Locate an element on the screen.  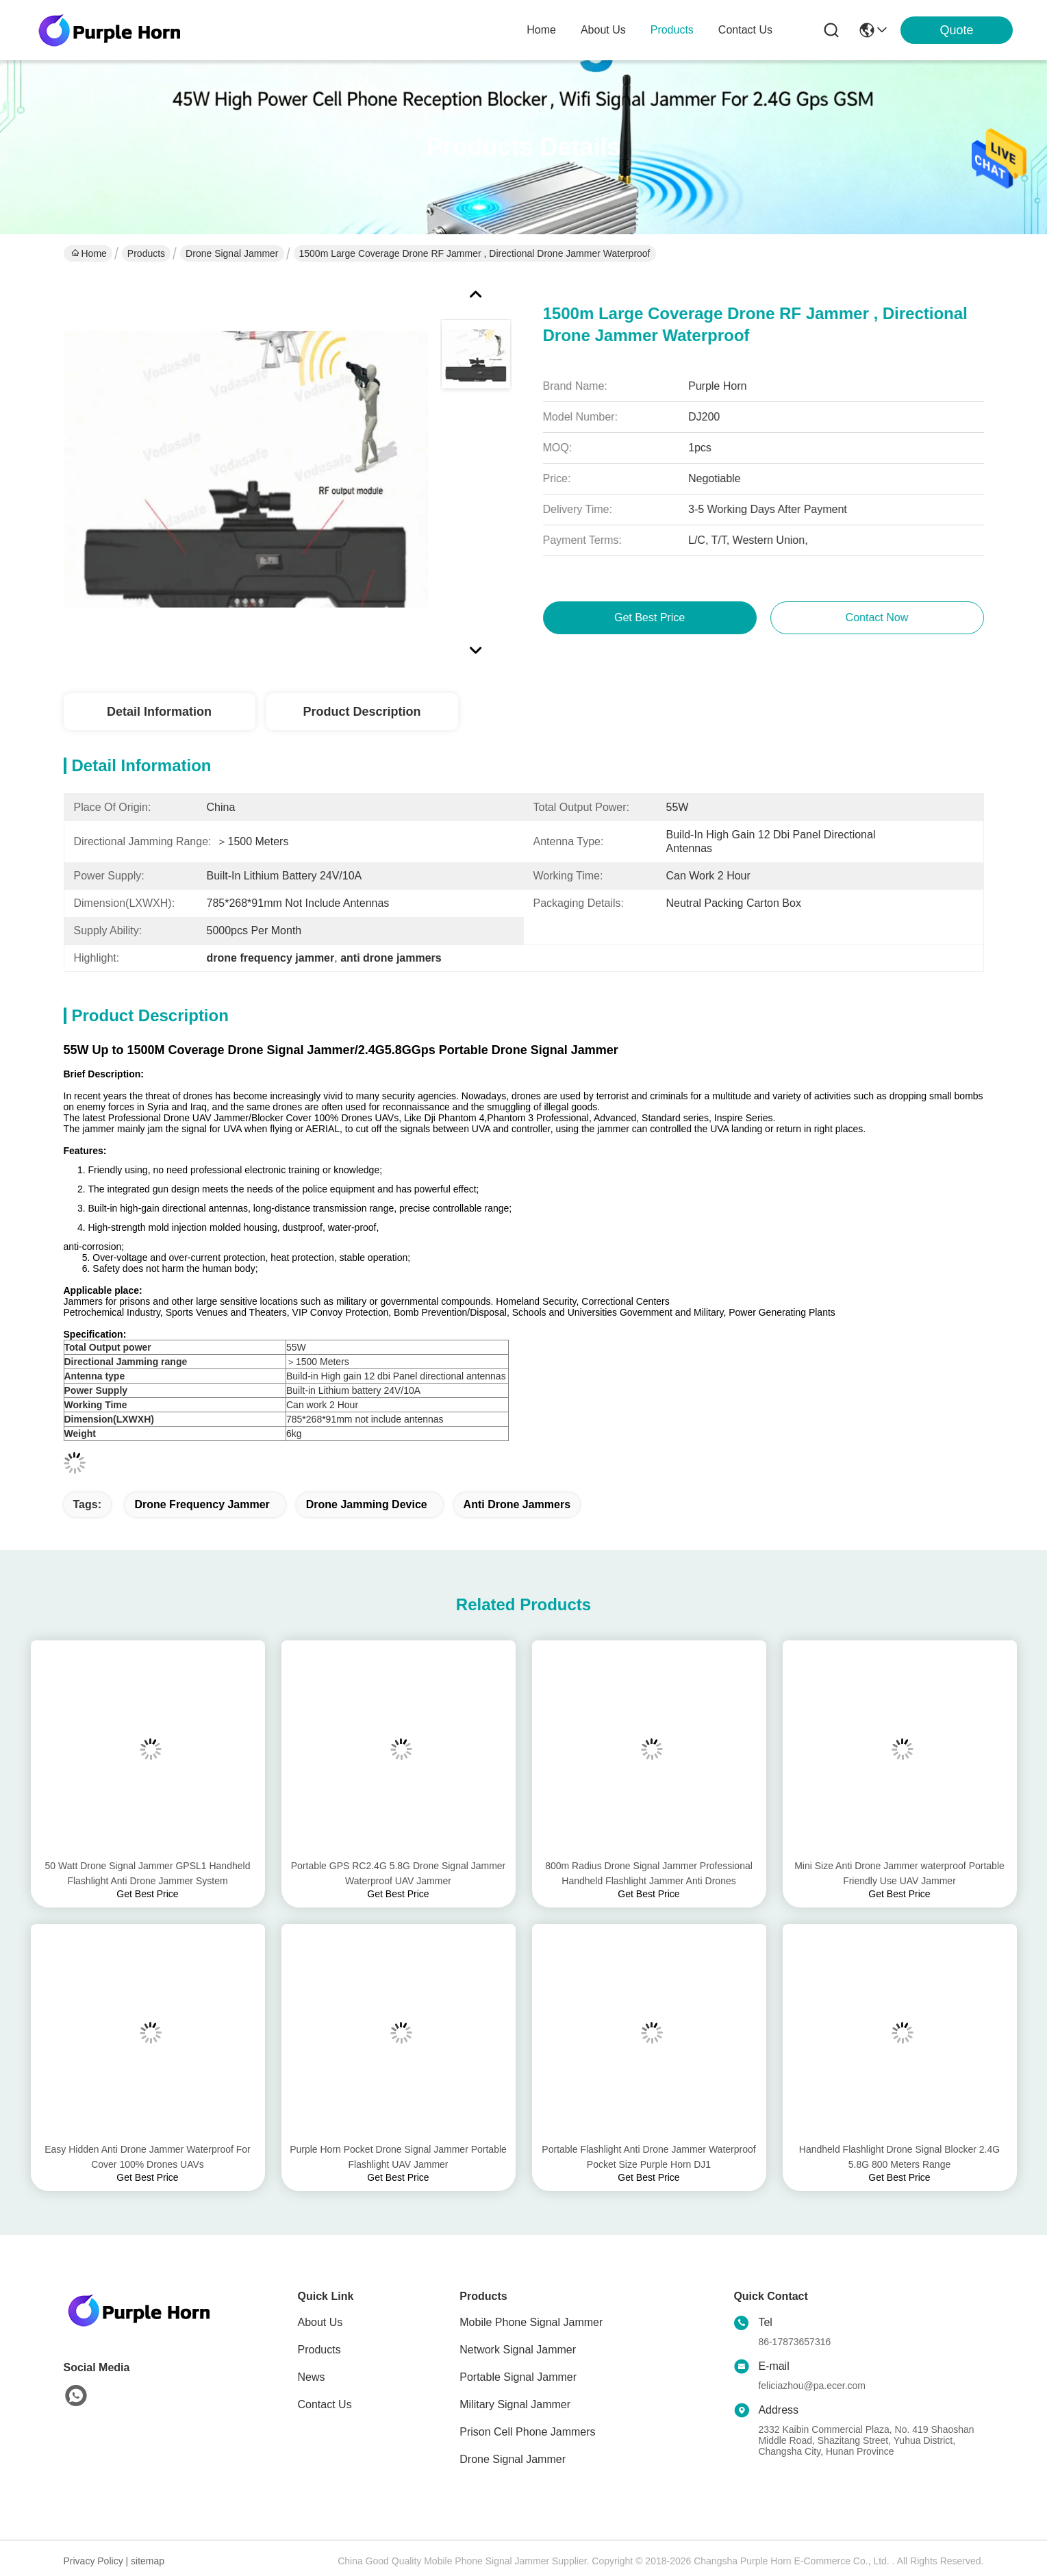
drone frequency jammer is located at coordinates (201, 1504).